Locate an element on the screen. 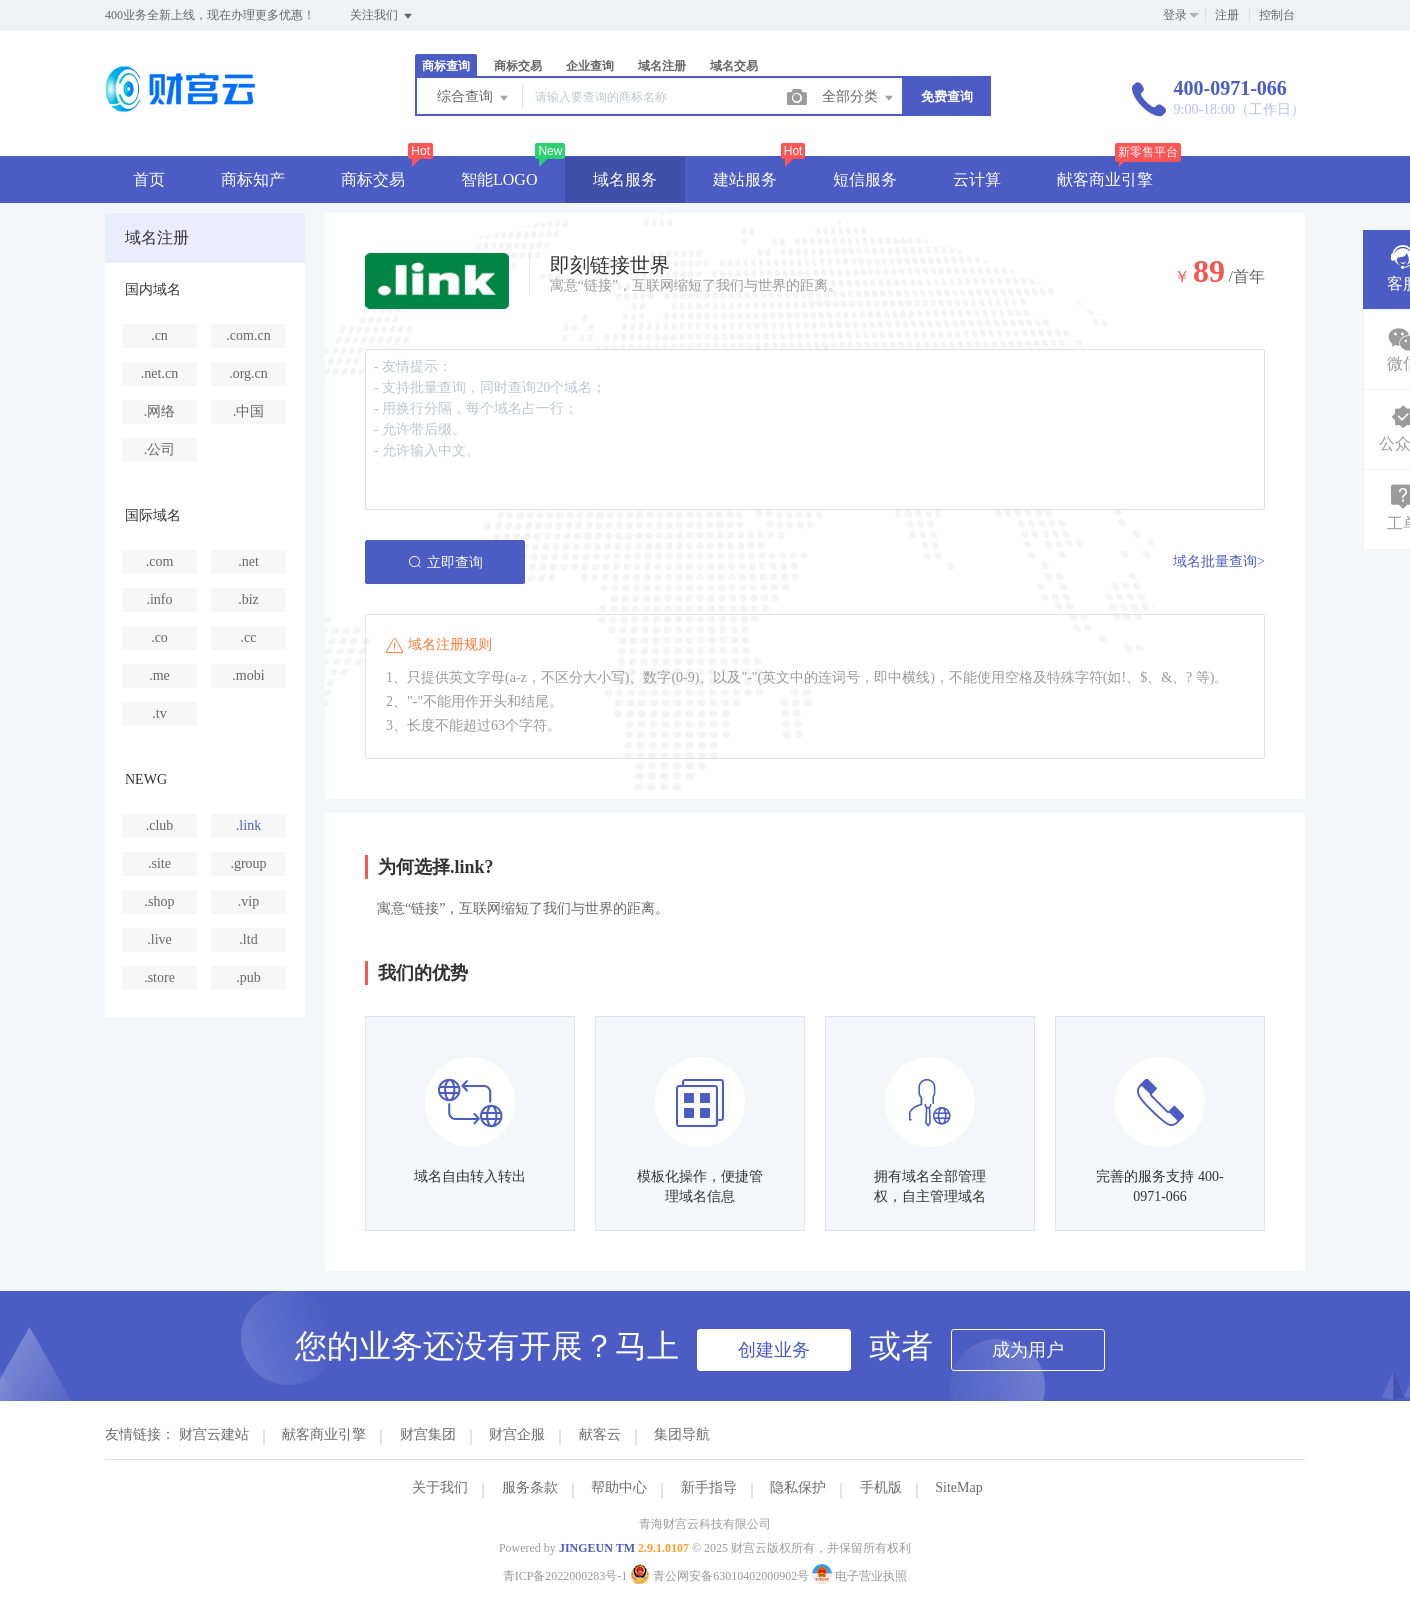 The height and width of the screenshot is (1602, 1410). 服务条款 is located at coordinates (530, 1487).